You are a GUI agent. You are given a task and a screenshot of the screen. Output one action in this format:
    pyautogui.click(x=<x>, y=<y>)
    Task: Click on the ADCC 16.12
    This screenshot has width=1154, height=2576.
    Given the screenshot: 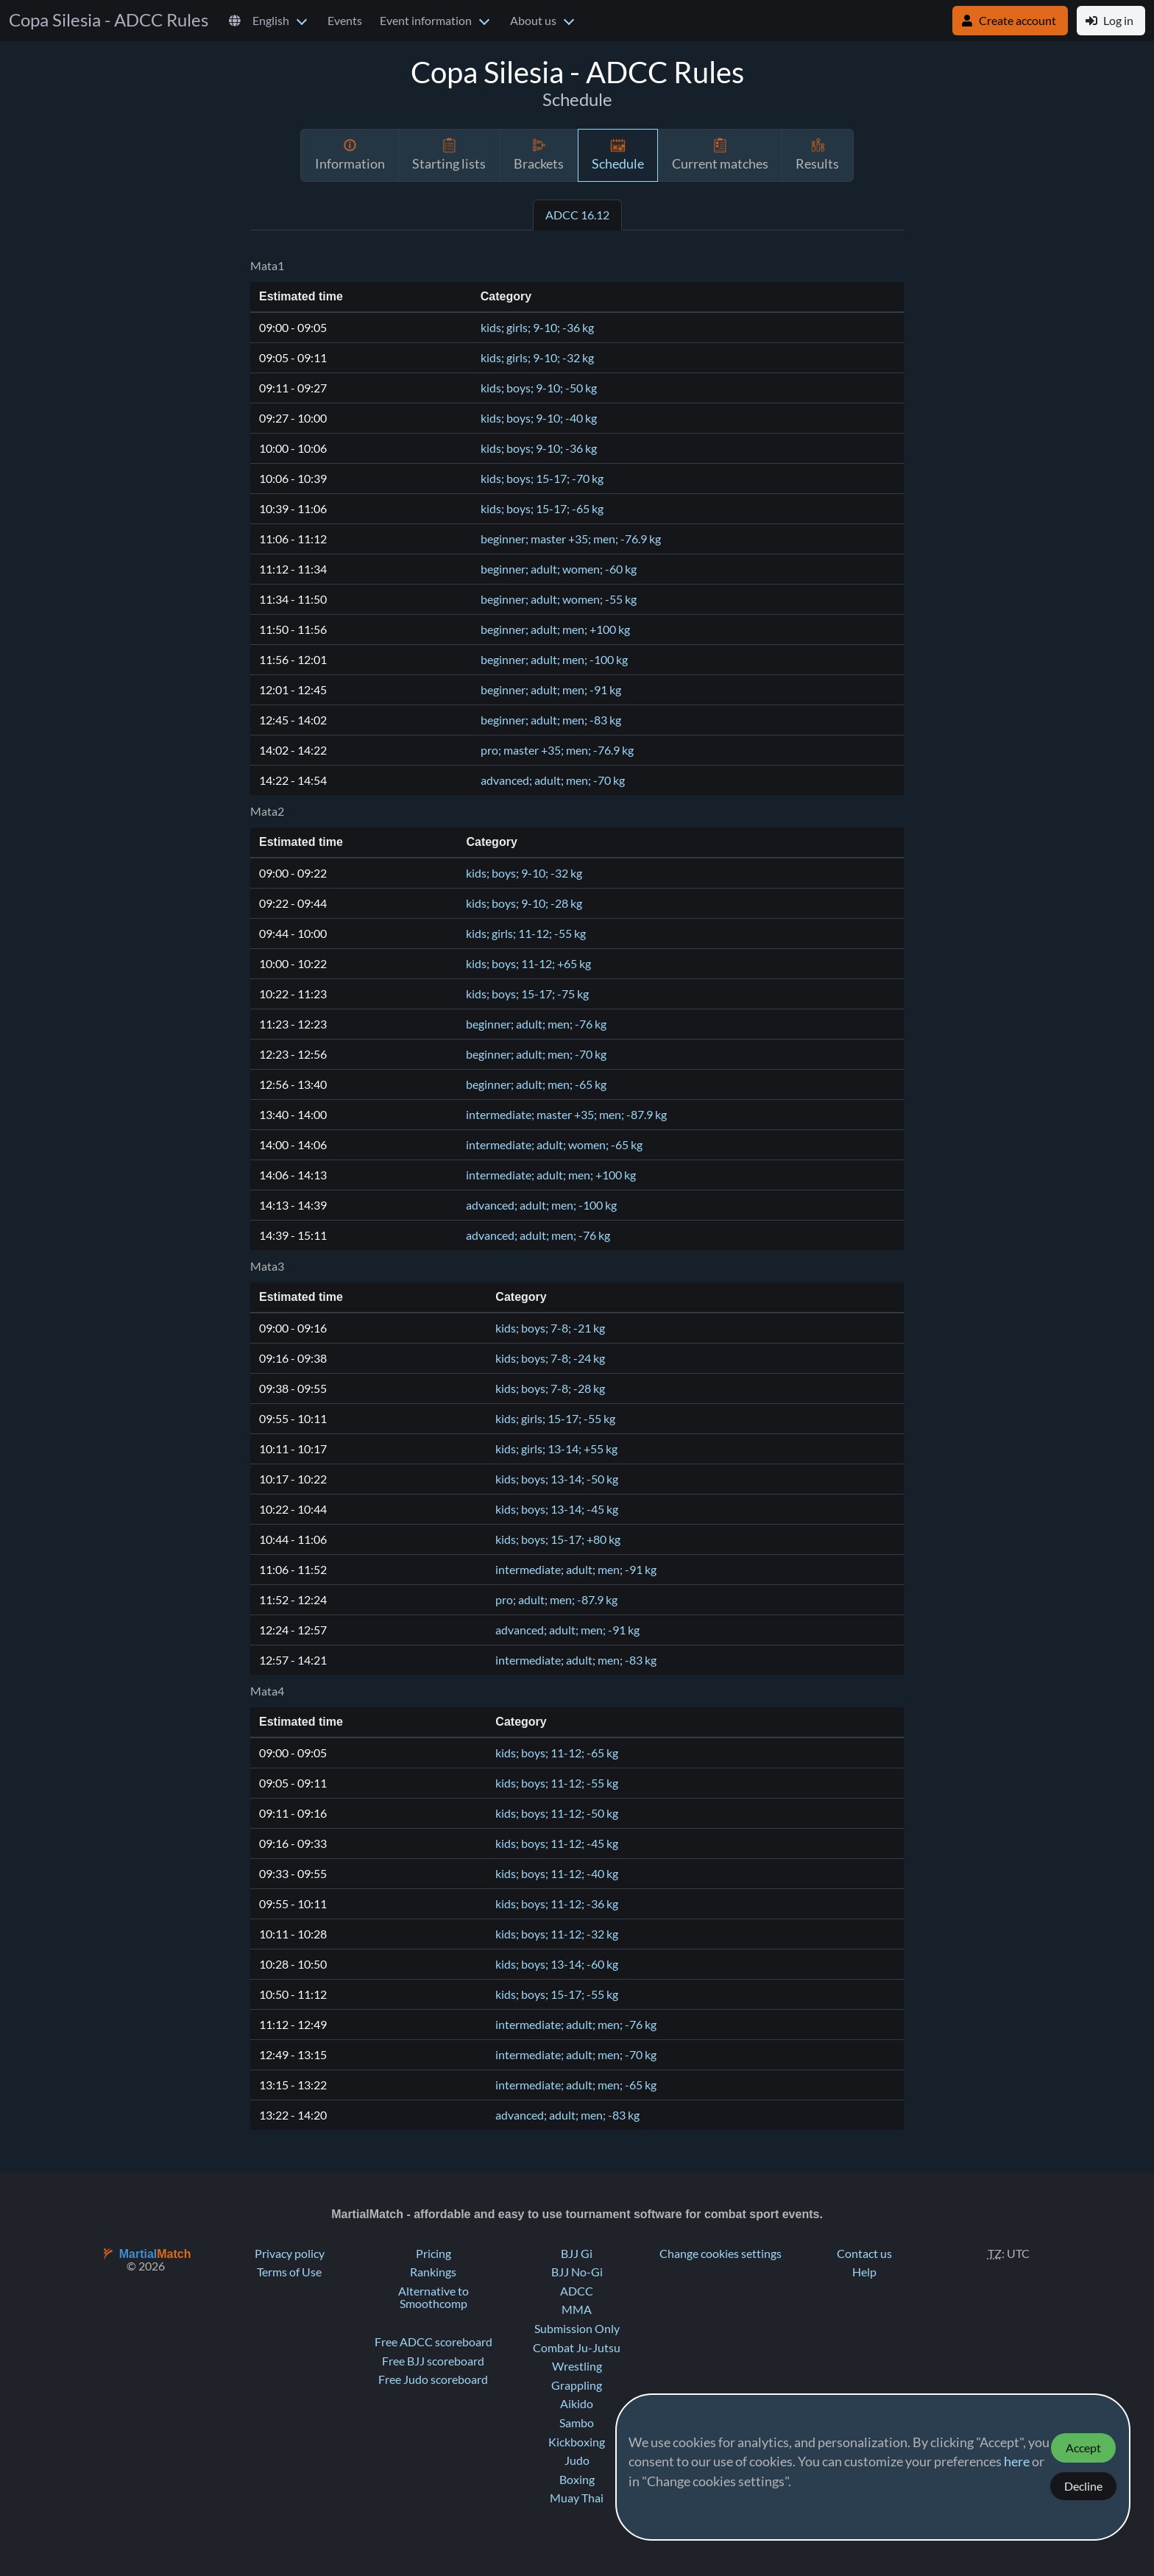 What is the action you would take?
    pyautogui.click(x=577, y=215)
    